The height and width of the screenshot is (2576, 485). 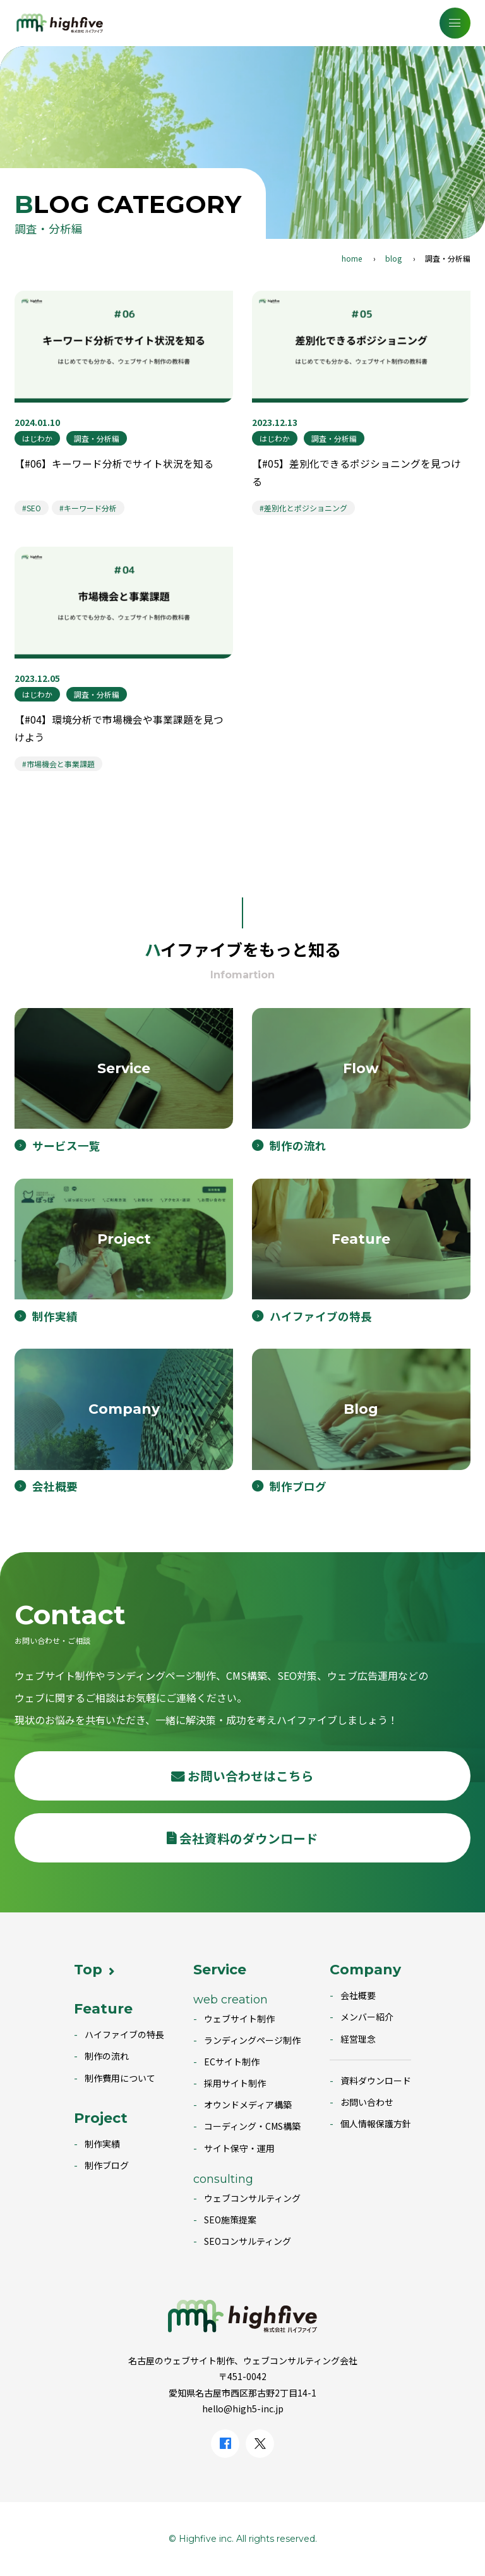 I want to click on 個人情報保護方針, so click(x=375, y=2123).